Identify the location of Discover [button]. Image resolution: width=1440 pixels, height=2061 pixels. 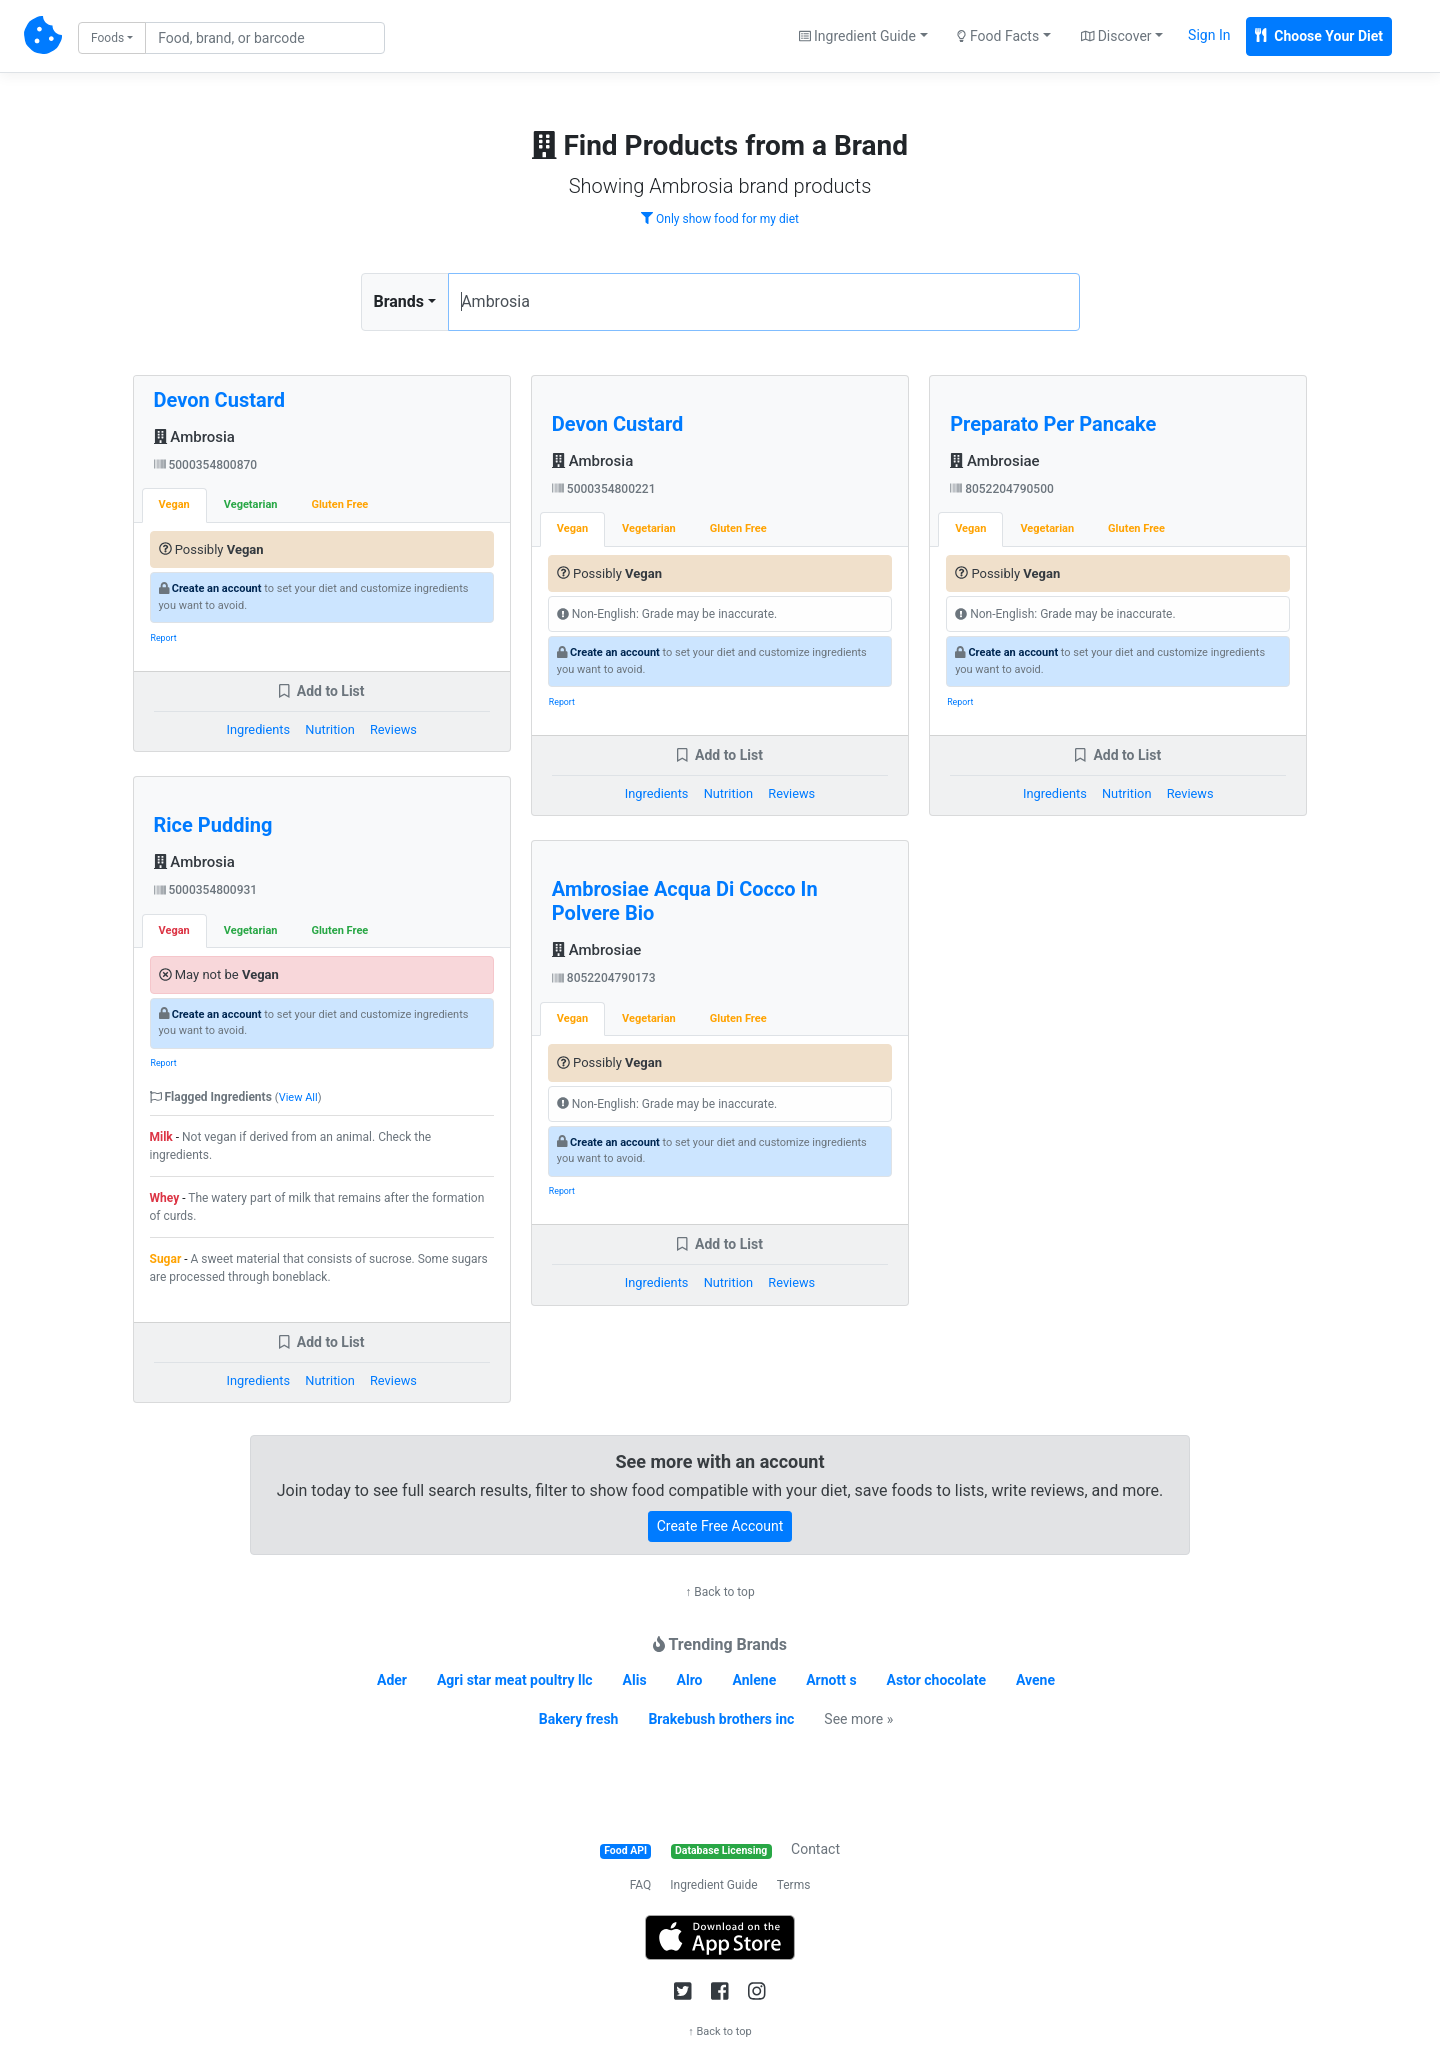
(1116, 36).